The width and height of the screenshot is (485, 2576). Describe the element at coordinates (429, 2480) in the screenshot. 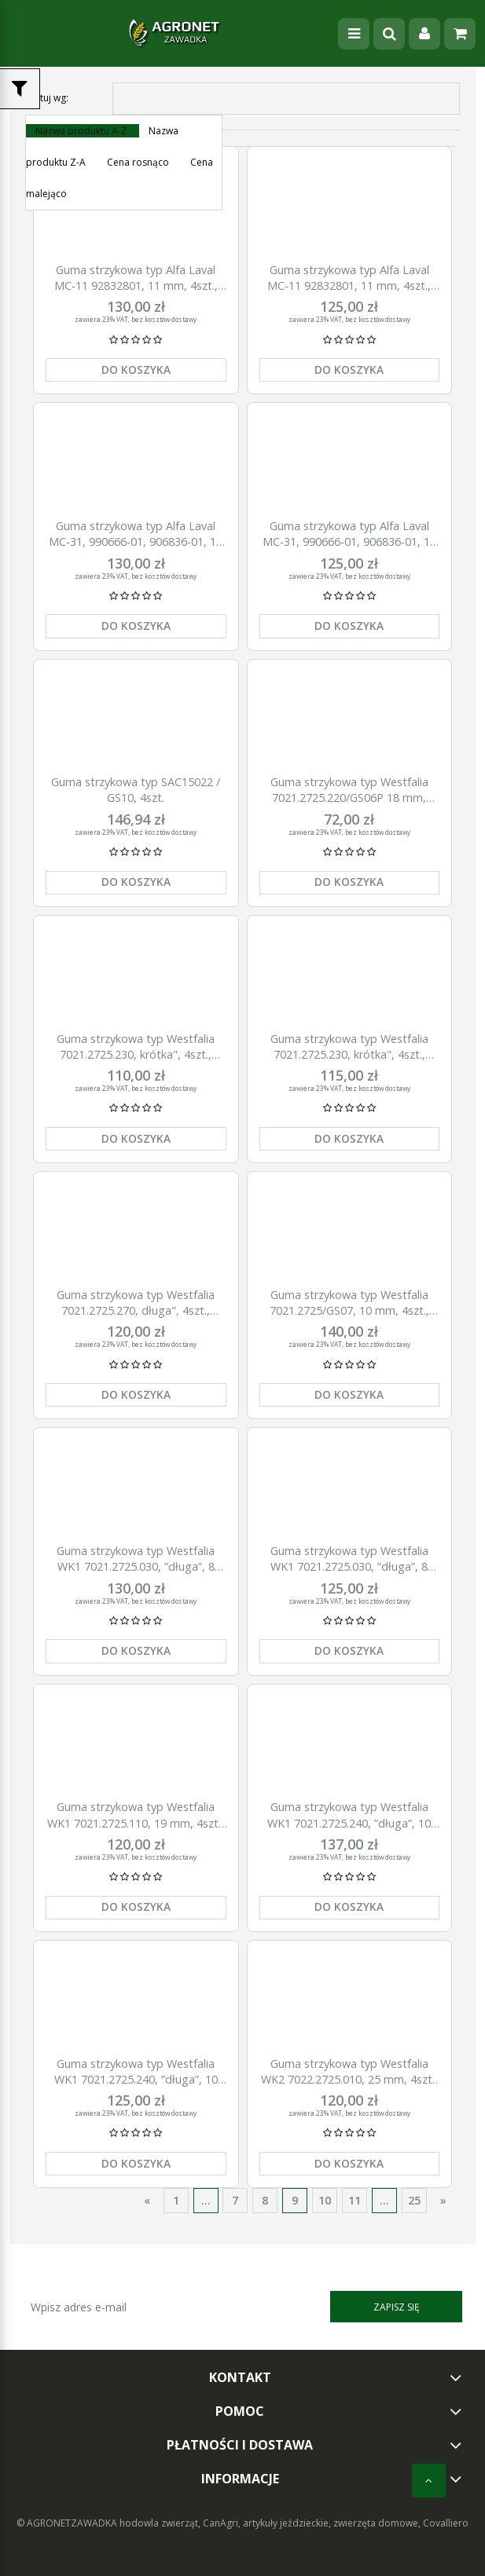

I see `[do góry]` at that location.